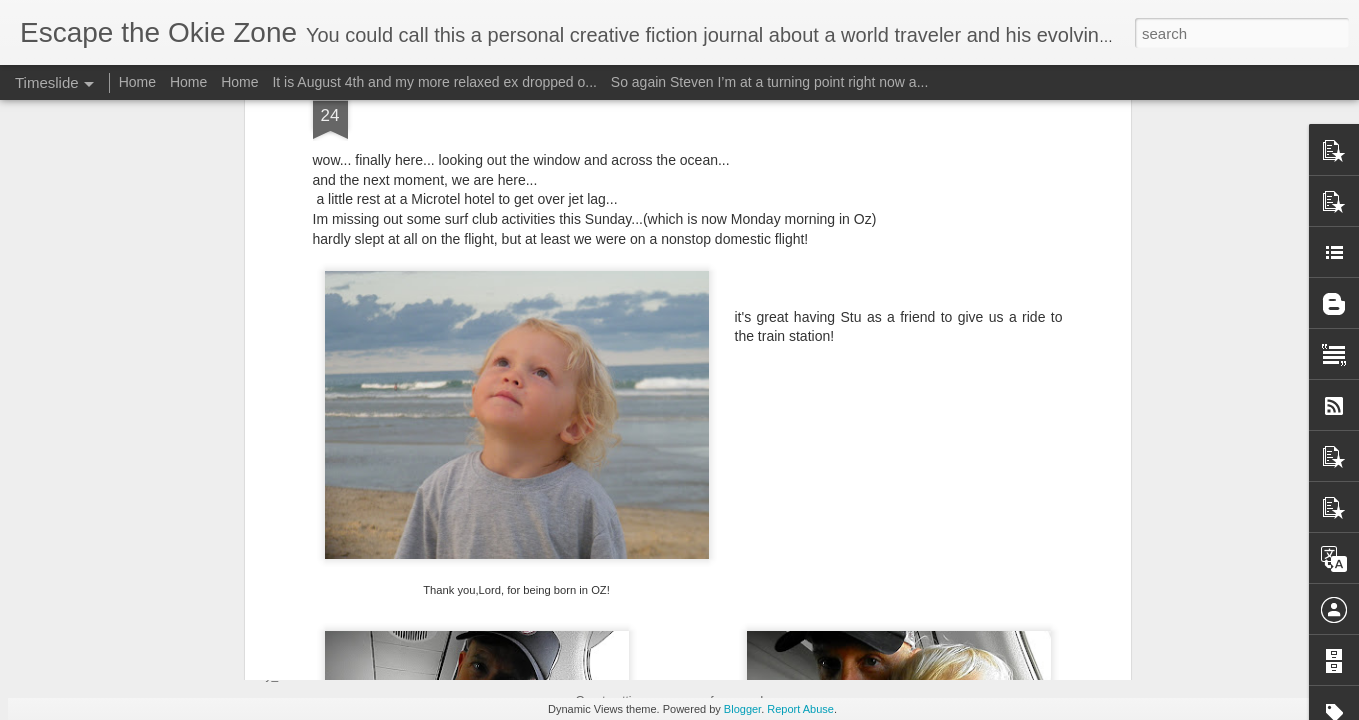 The image size is (1359, 720). What do you see at coordinates (800, 709) in the screenshot?
I see `Report Abuse` at bounding box center [800, 709].